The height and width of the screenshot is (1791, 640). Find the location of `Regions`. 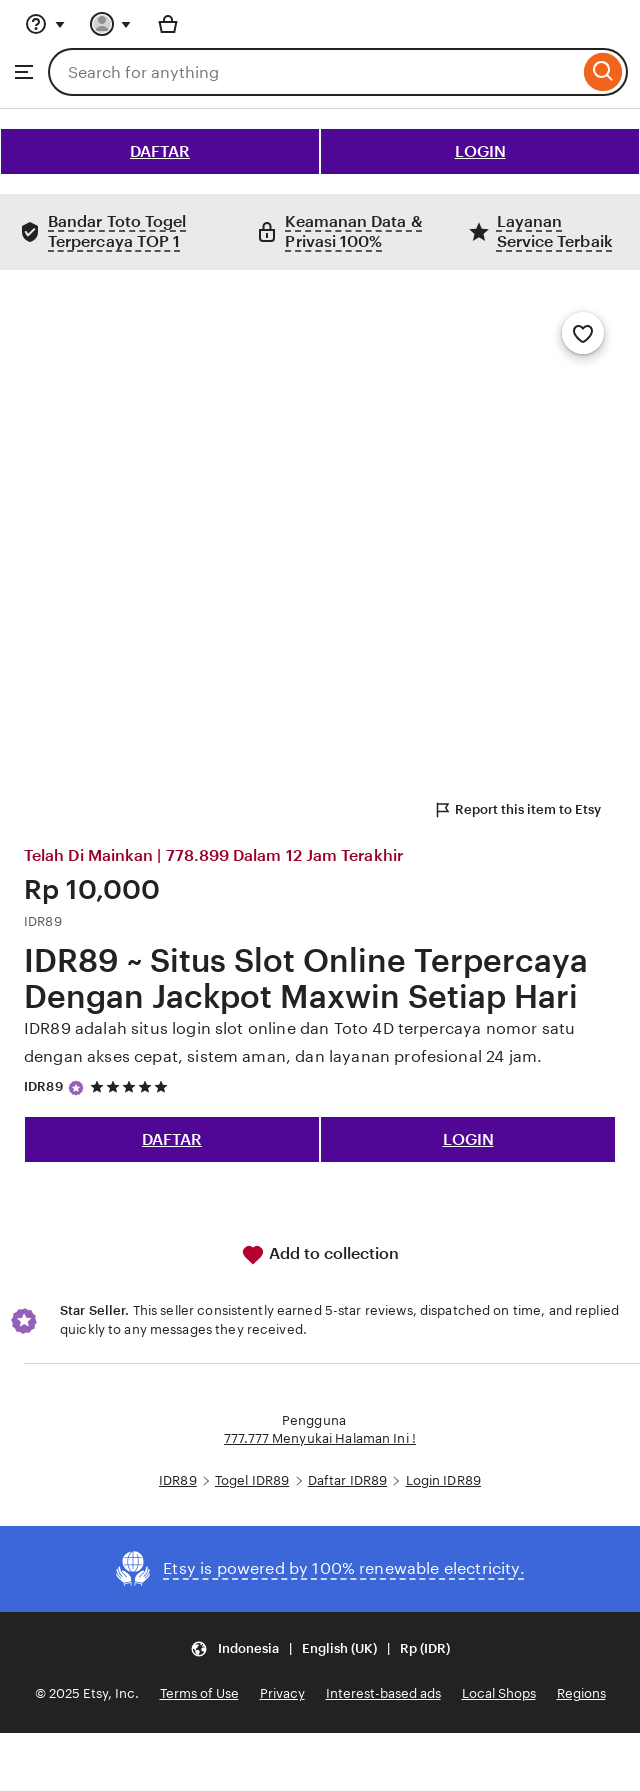

Regions is located at coordinates (581, 1693).